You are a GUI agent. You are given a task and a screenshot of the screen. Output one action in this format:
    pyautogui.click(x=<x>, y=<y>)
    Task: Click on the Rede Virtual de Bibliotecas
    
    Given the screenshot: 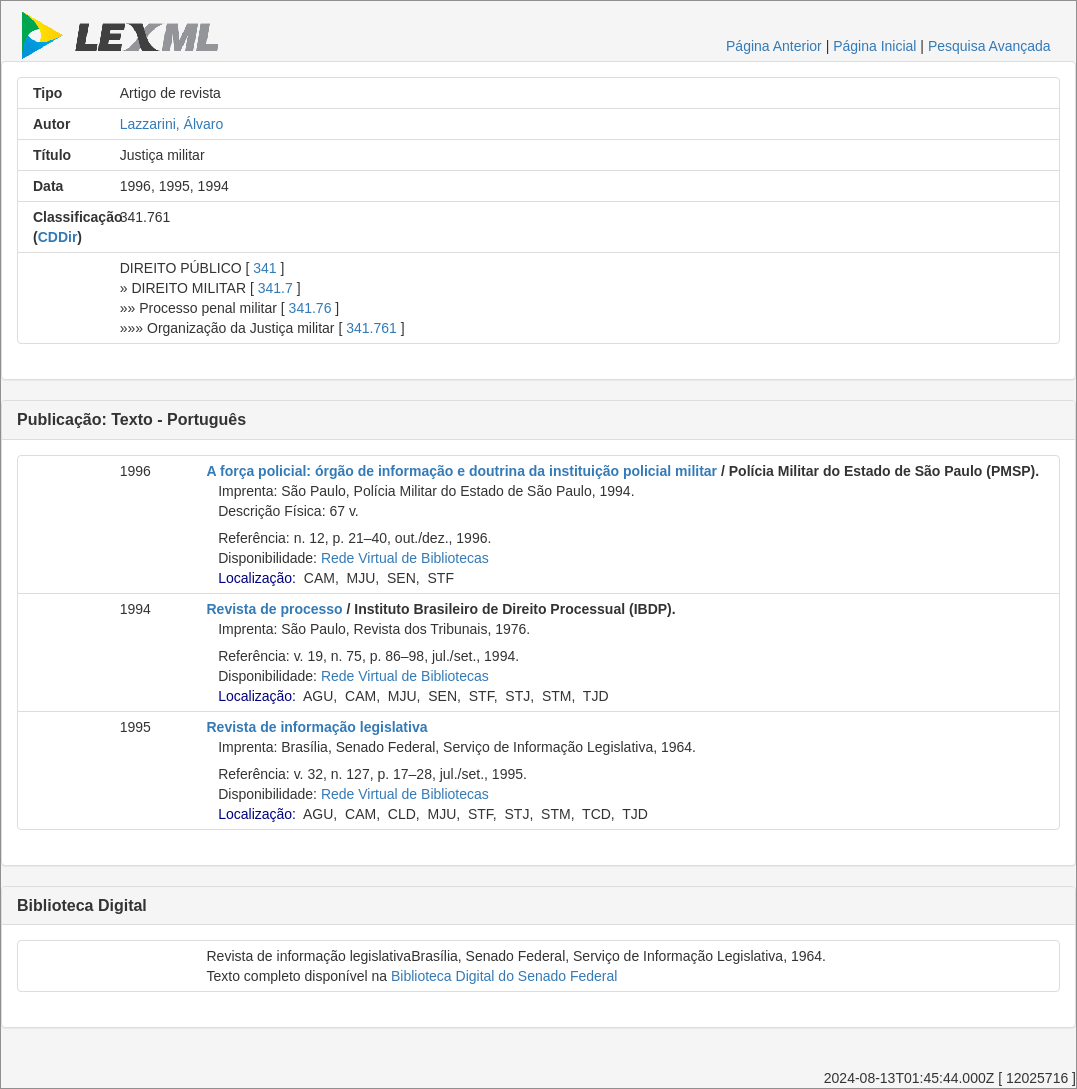 What is the action you would take?
    pyautogui.click(x=405, y=558)
    